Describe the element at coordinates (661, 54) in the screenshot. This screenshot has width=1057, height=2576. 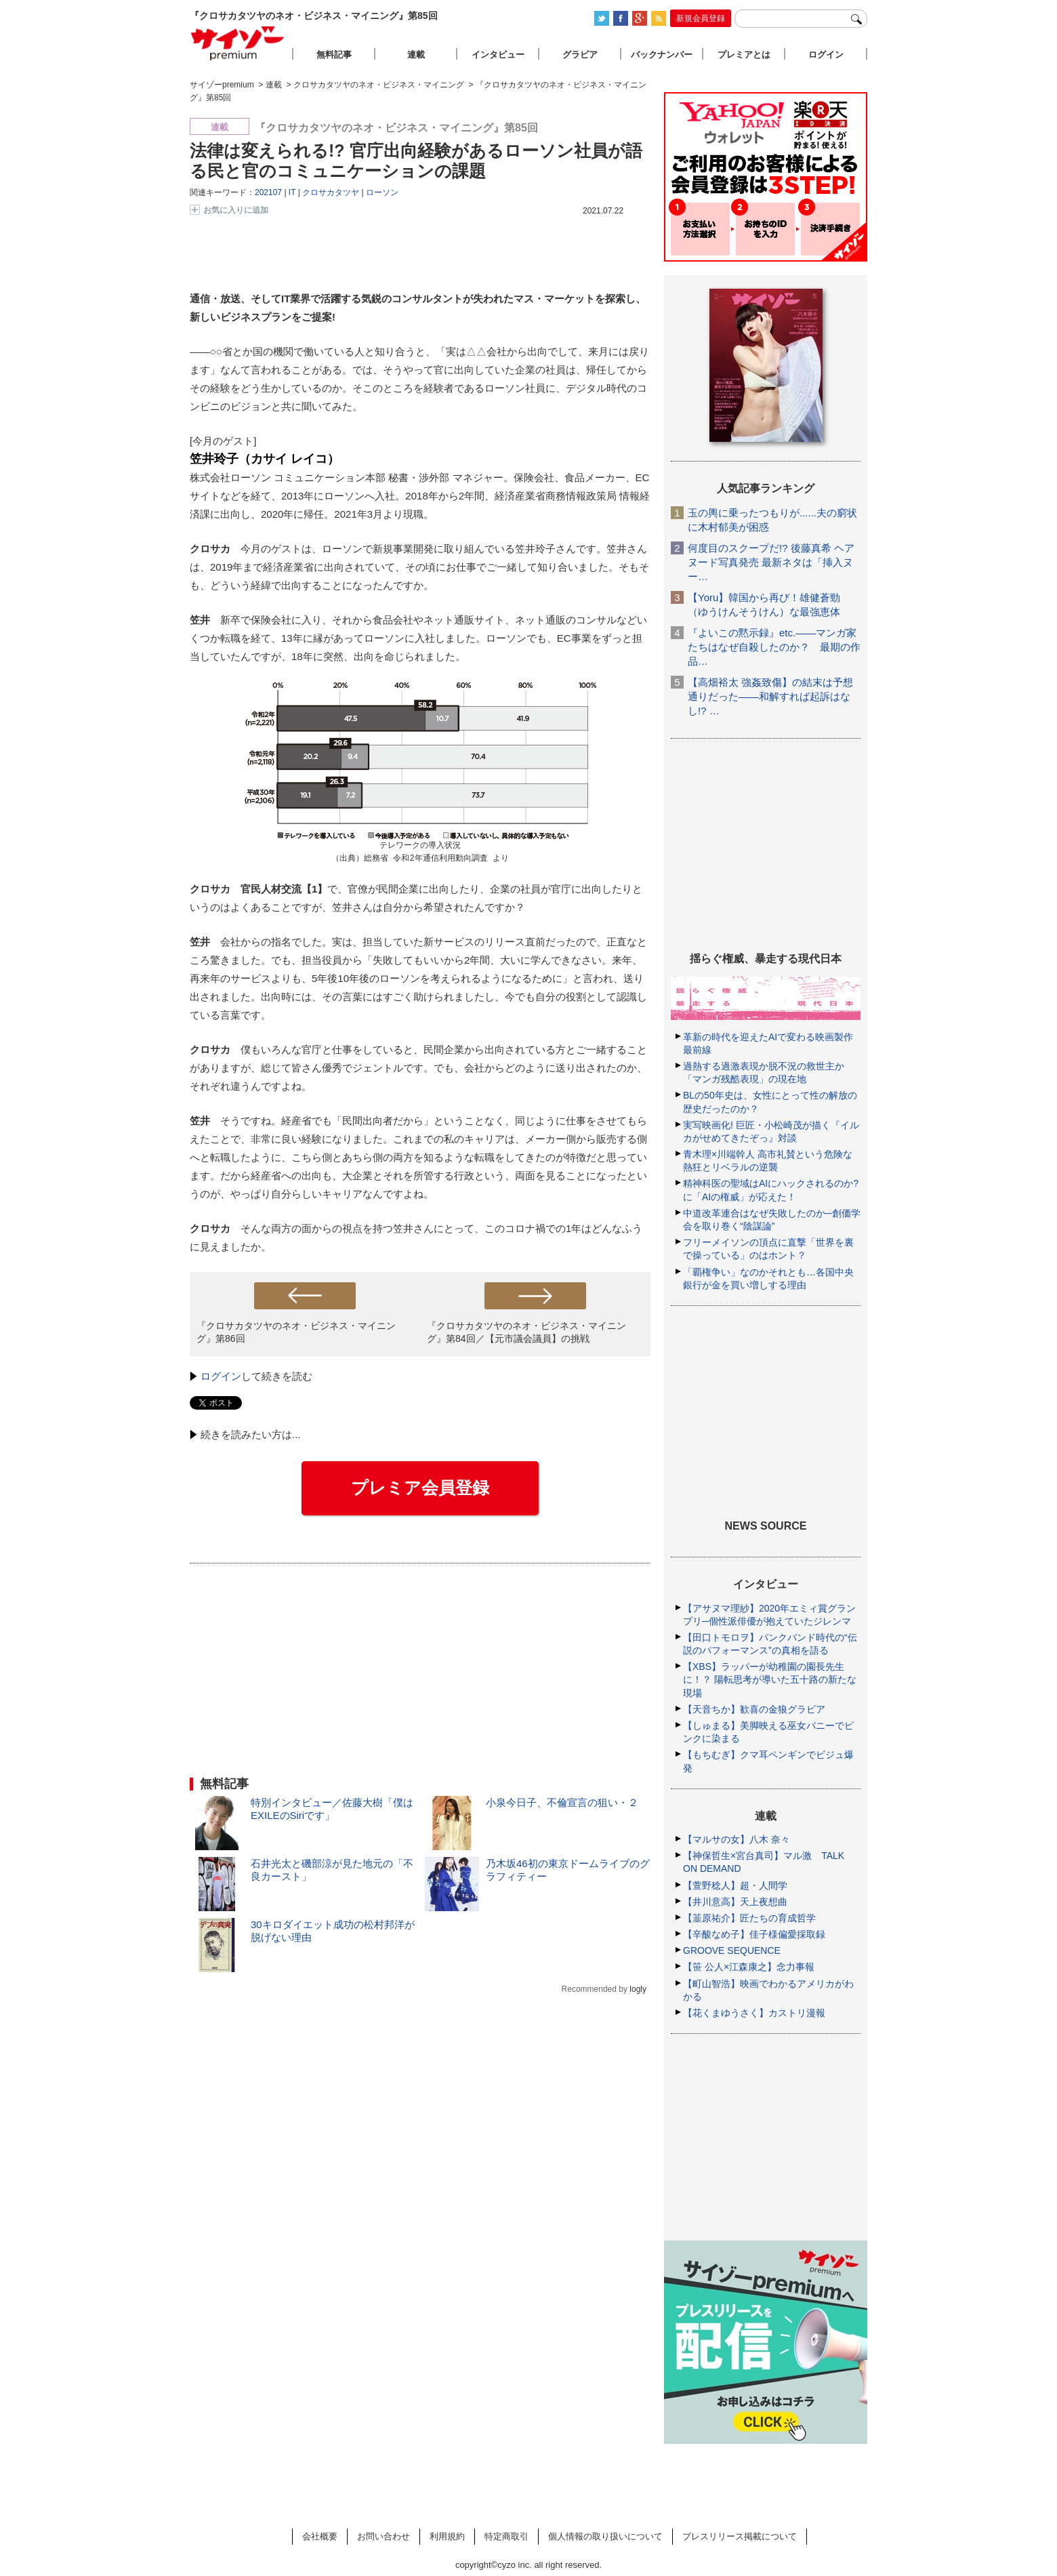
I see `バックナンバー` at that location.